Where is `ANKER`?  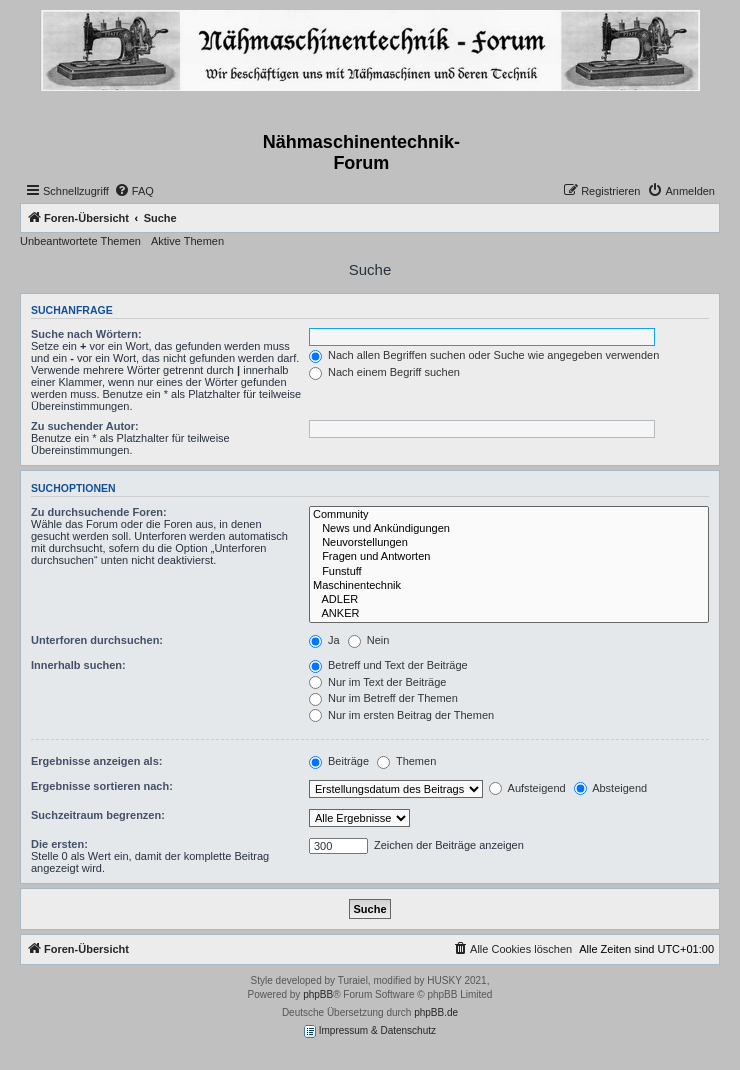 ANKER is located at coordinates (509, 614).